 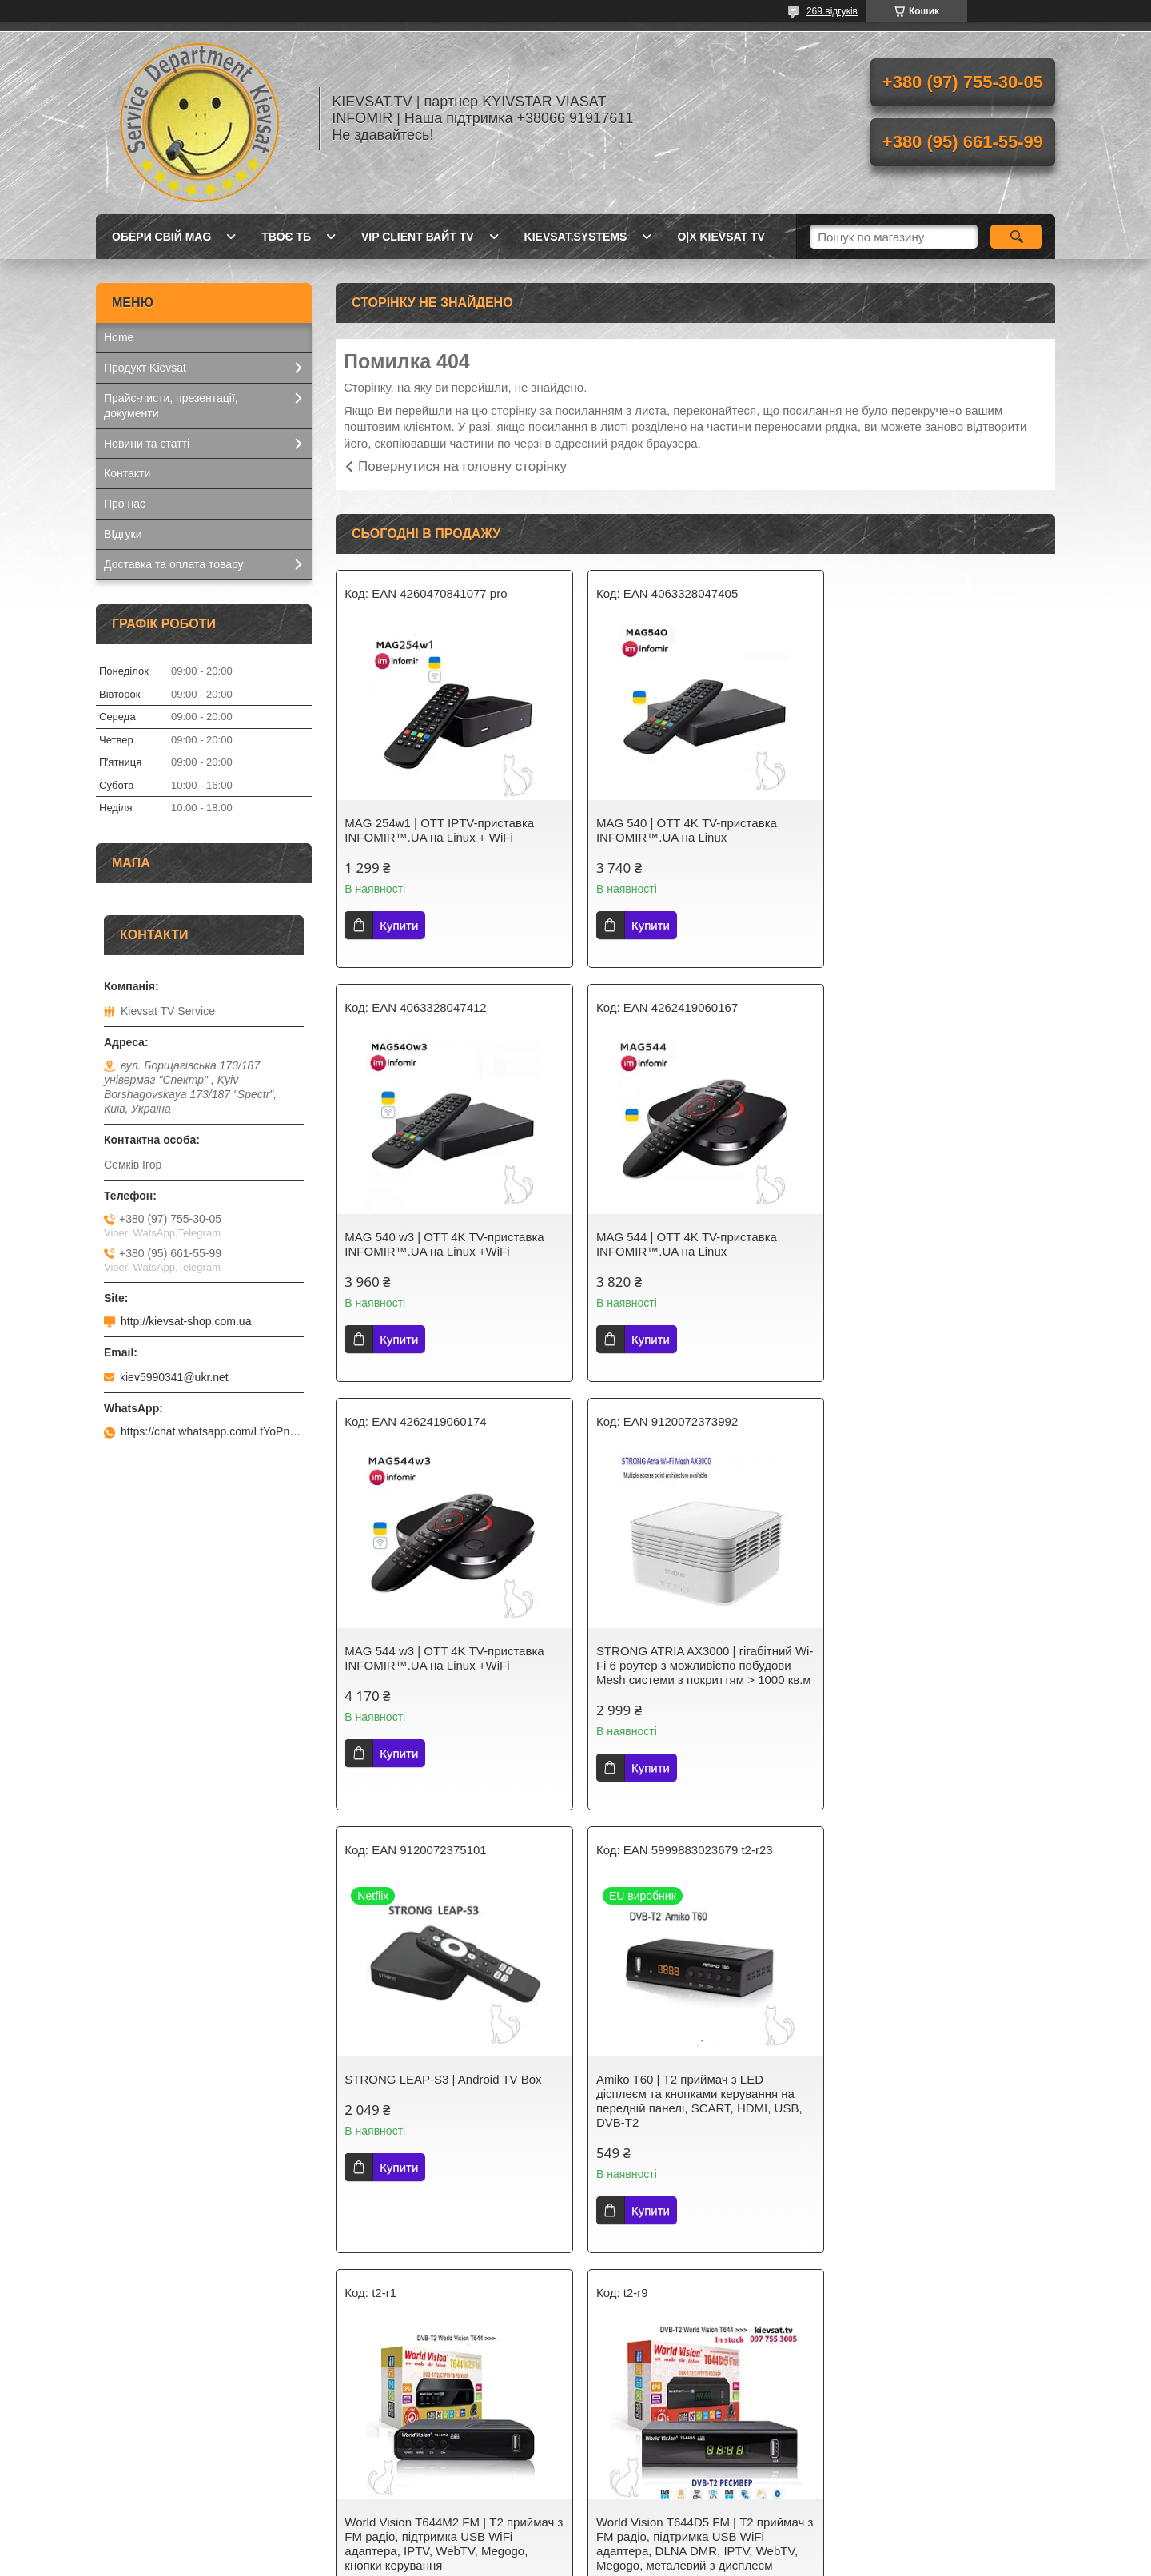 I want to click on Home, so click(x=118, y=337).